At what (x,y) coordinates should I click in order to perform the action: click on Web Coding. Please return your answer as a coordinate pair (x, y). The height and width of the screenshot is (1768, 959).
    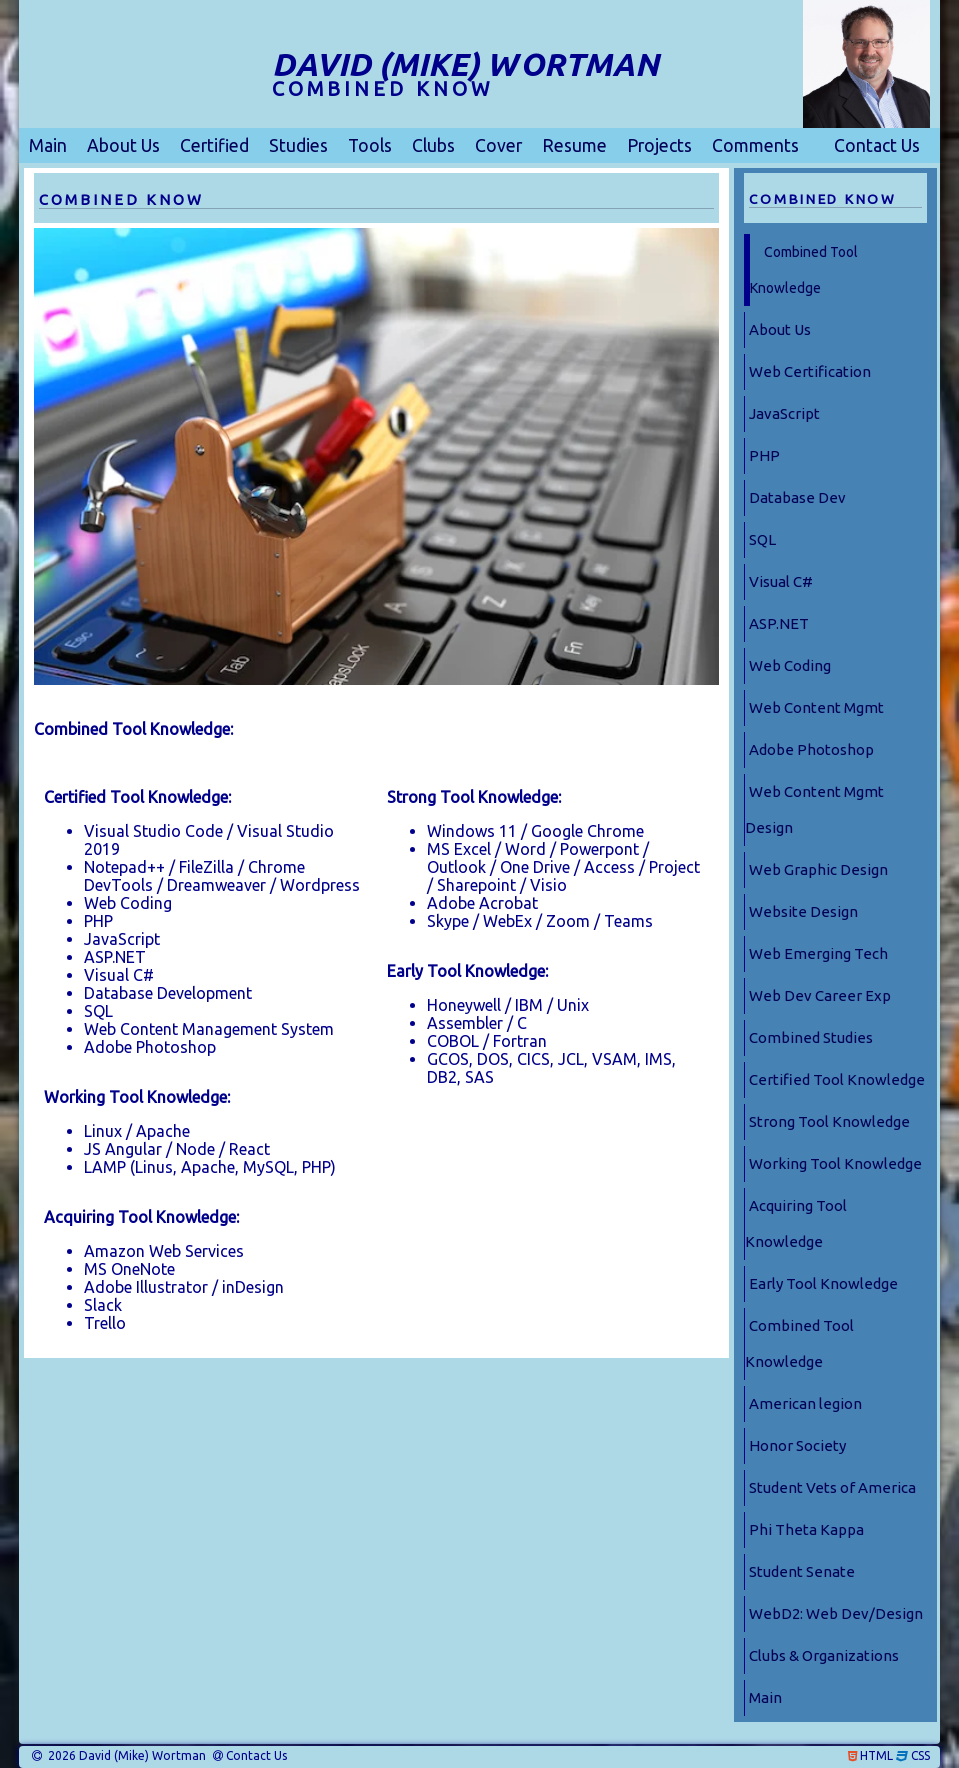
    Looking at the image, I should click on (790, 665).